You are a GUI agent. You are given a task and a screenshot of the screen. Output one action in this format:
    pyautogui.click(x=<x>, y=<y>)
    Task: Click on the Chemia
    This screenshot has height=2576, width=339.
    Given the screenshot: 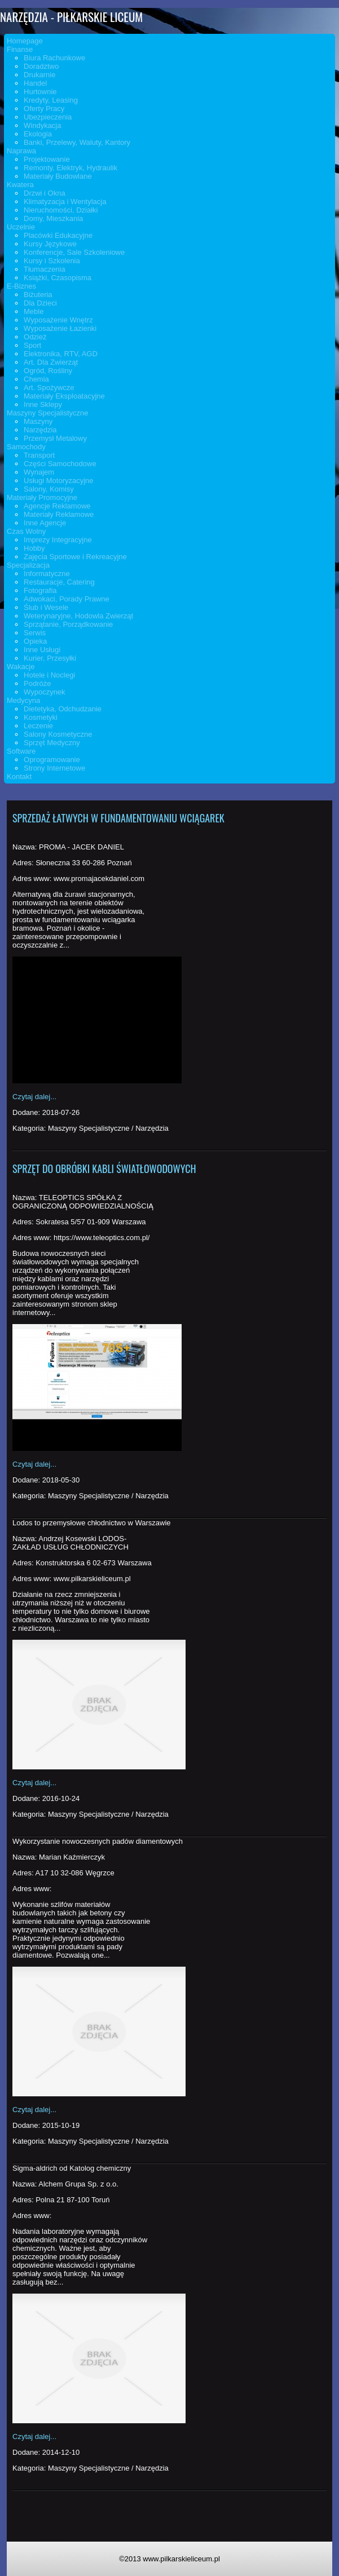 What is the action you would take?
    pyautogui.click(x=36, y=379)
    